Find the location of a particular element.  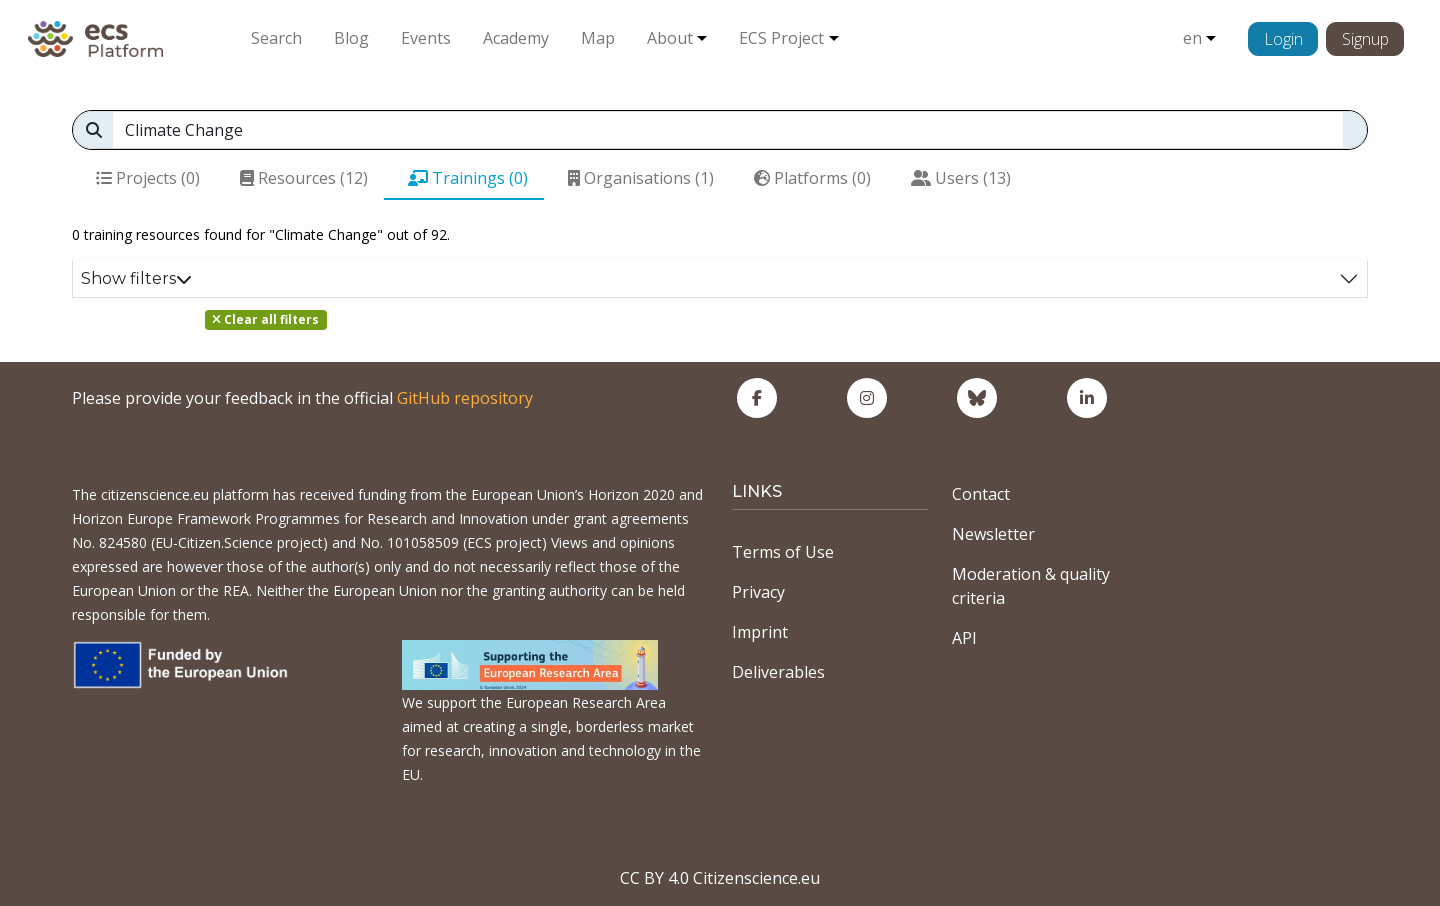

Academy is located at coordinates (516, 38).